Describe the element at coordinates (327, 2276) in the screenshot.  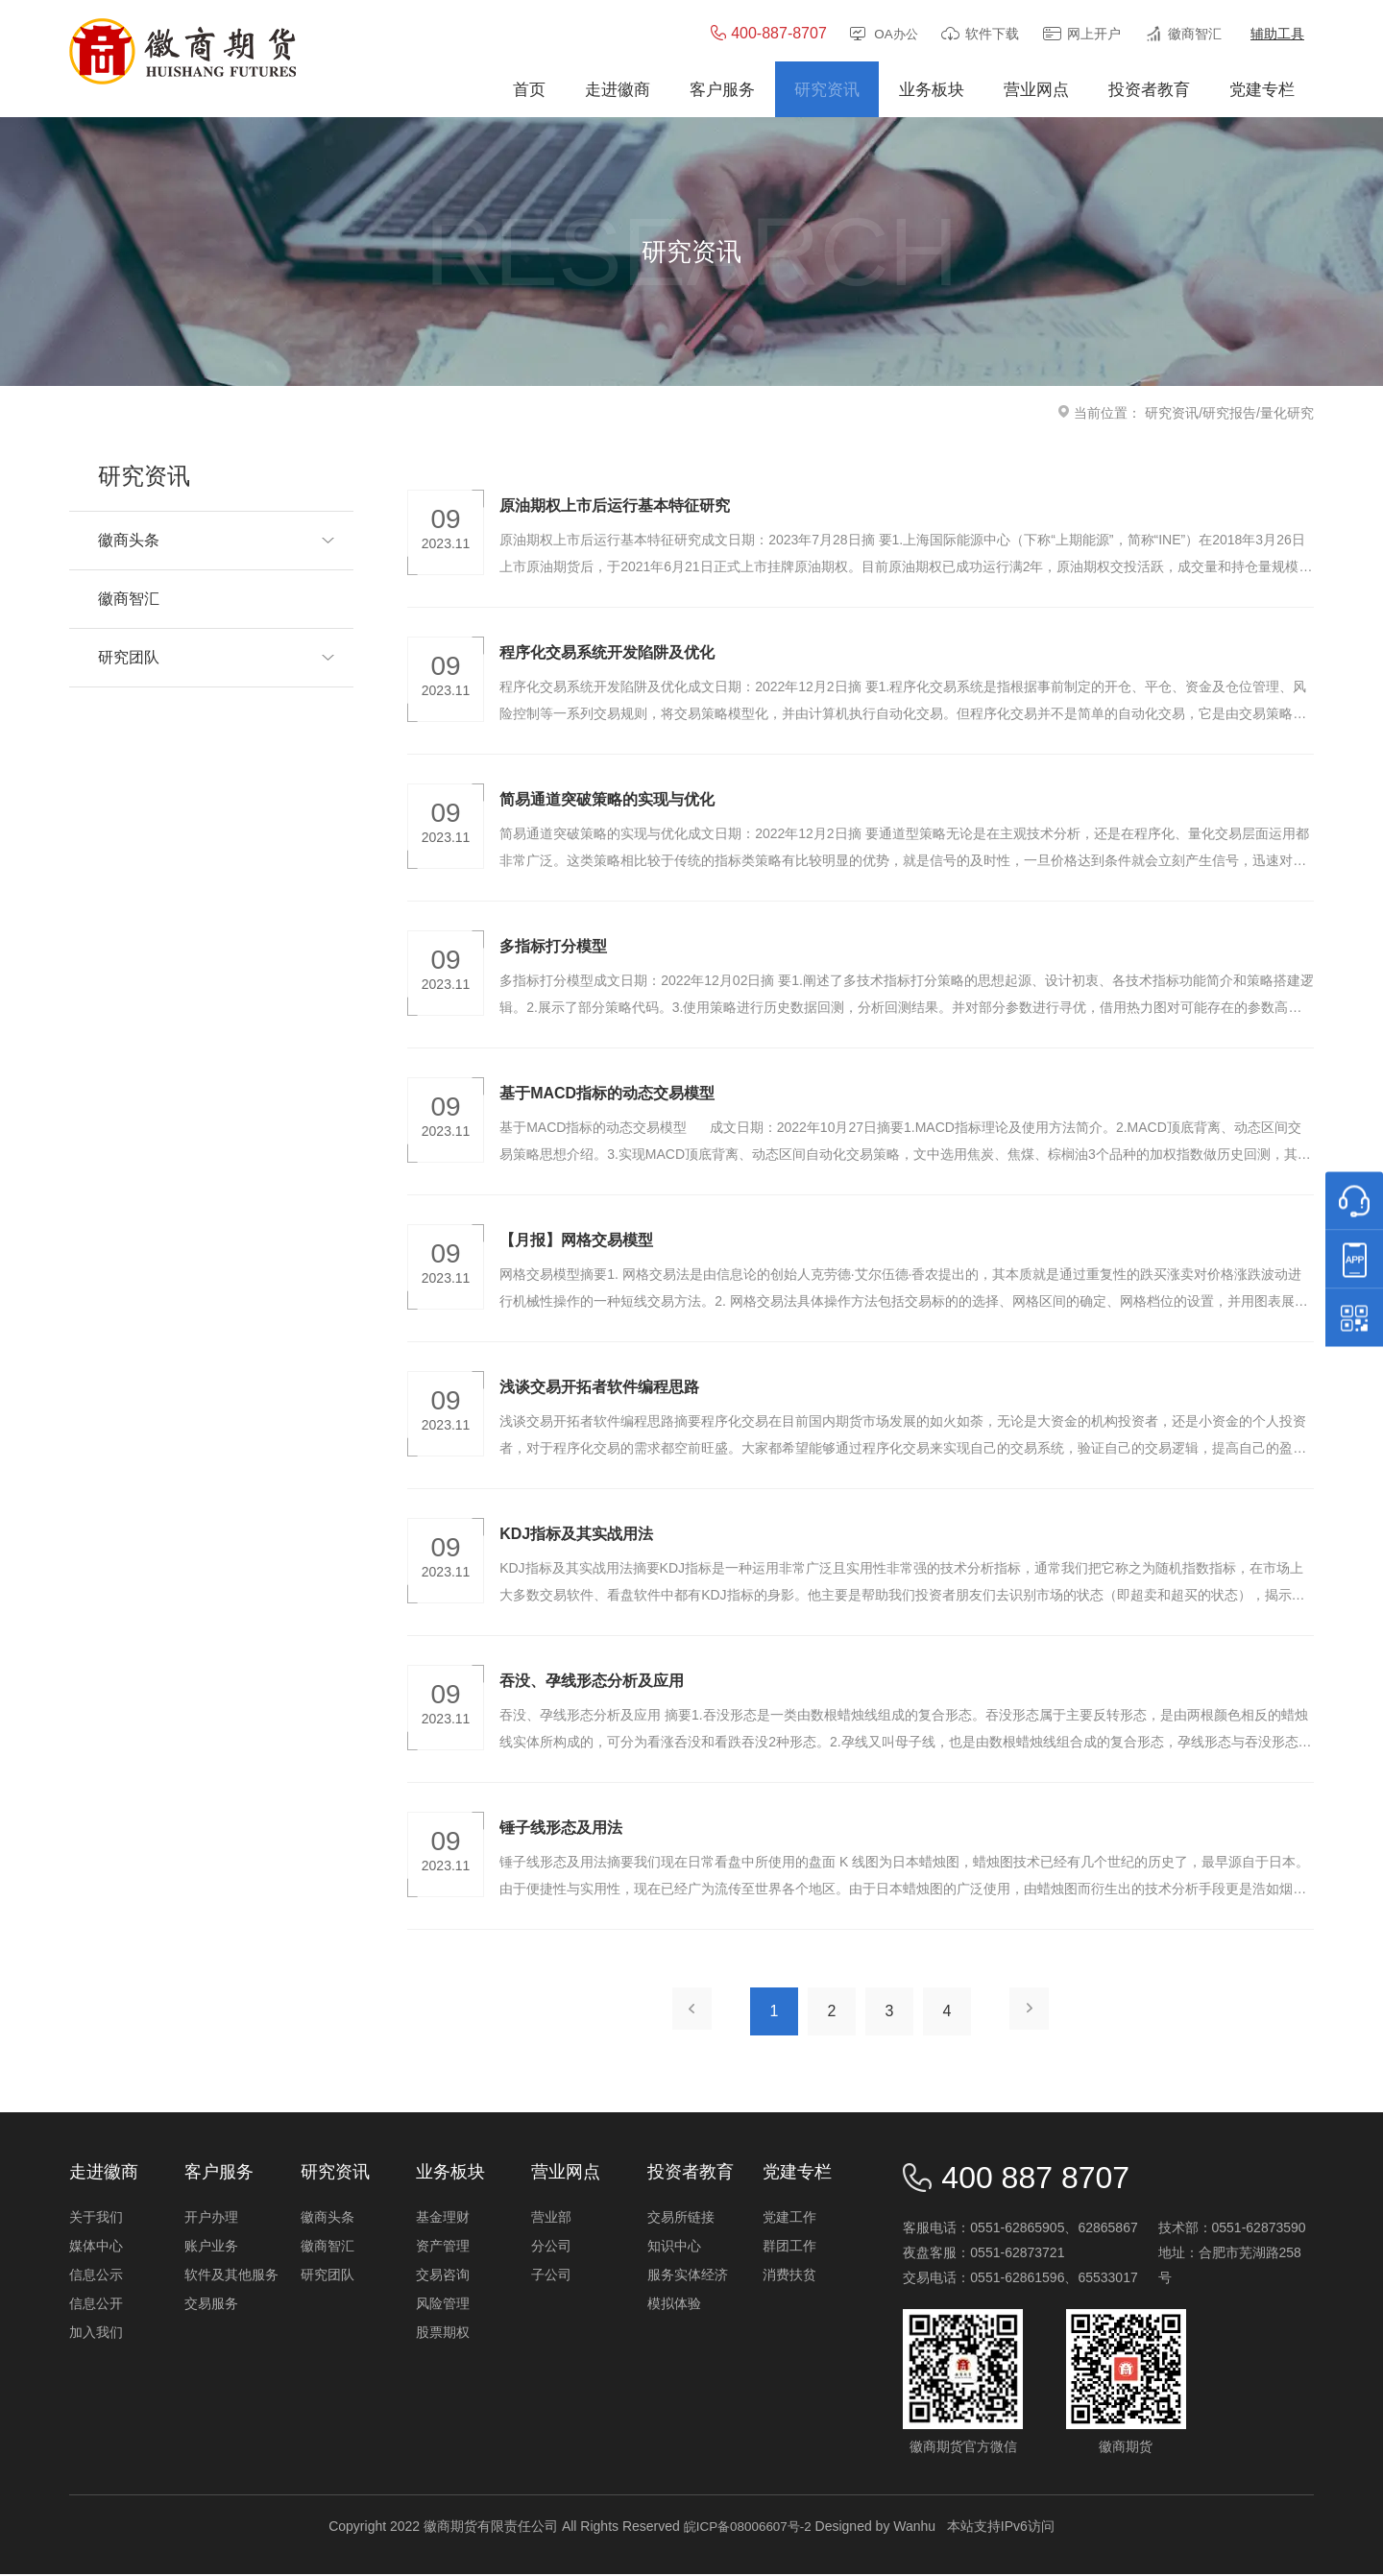
I see `研究团队` at that location.